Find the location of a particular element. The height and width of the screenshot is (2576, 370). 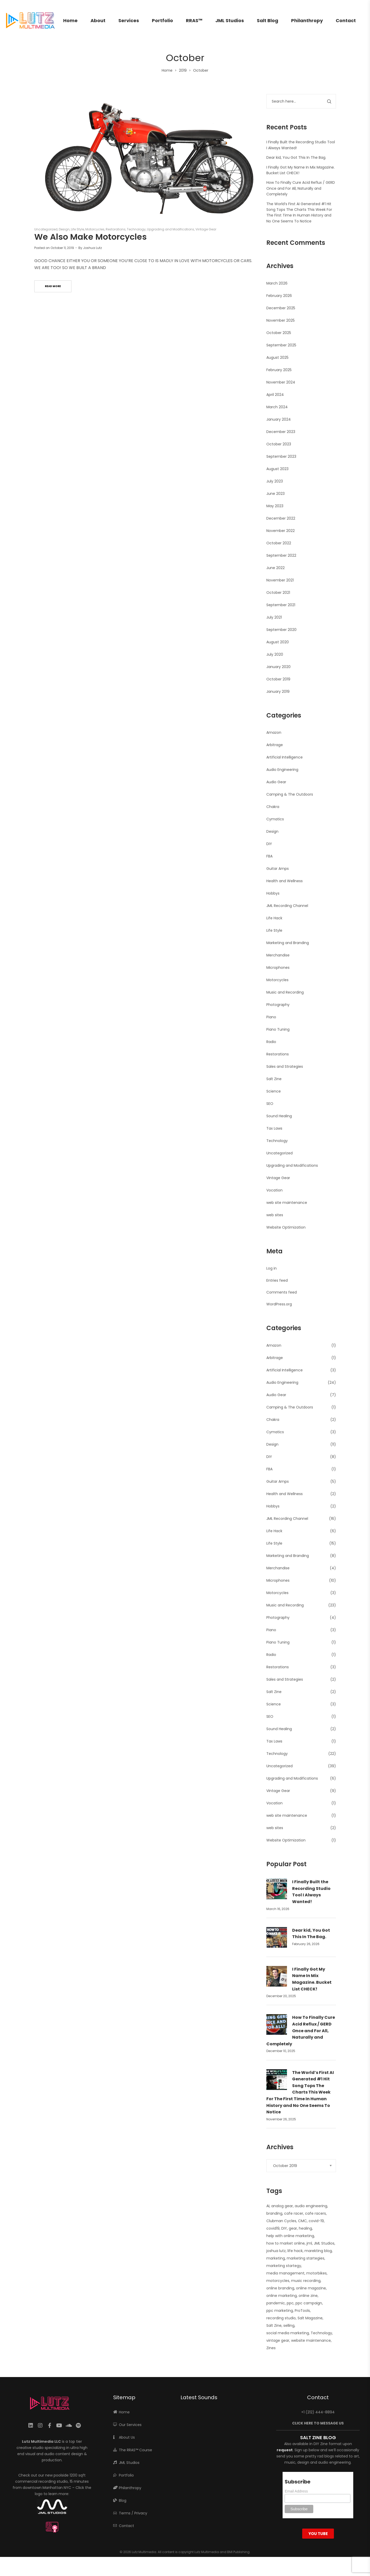

Technology [Technology (1 item)] is located at coordinates (321, 2333).